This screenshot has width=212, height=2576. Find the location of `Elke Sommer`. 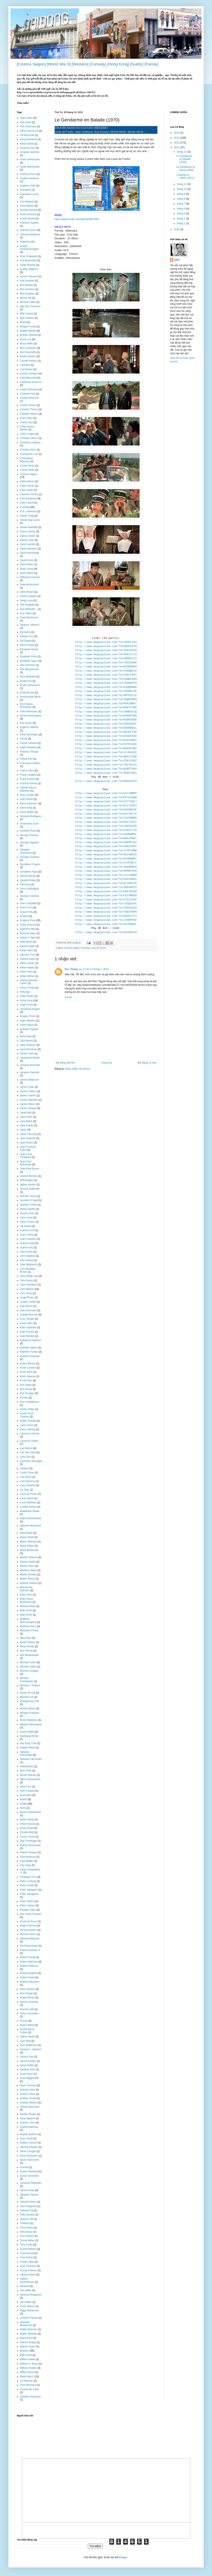

Elke Sommer is located at coordinates (27, 665).